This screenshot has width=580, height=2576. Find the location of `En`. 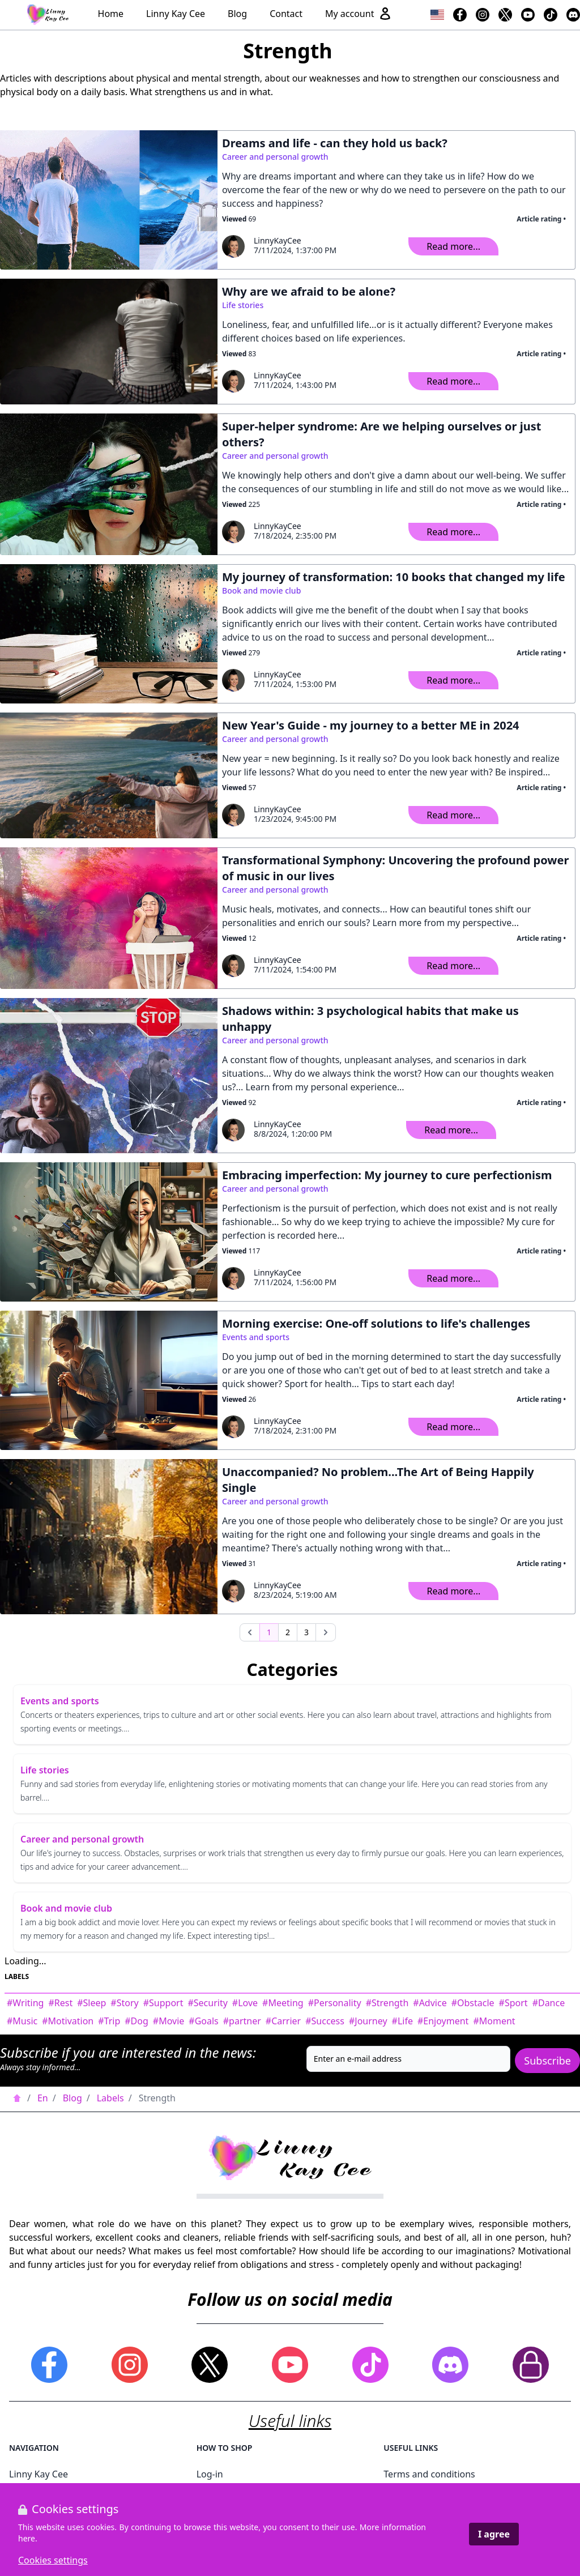

En is located at coordinates (42, 2098).